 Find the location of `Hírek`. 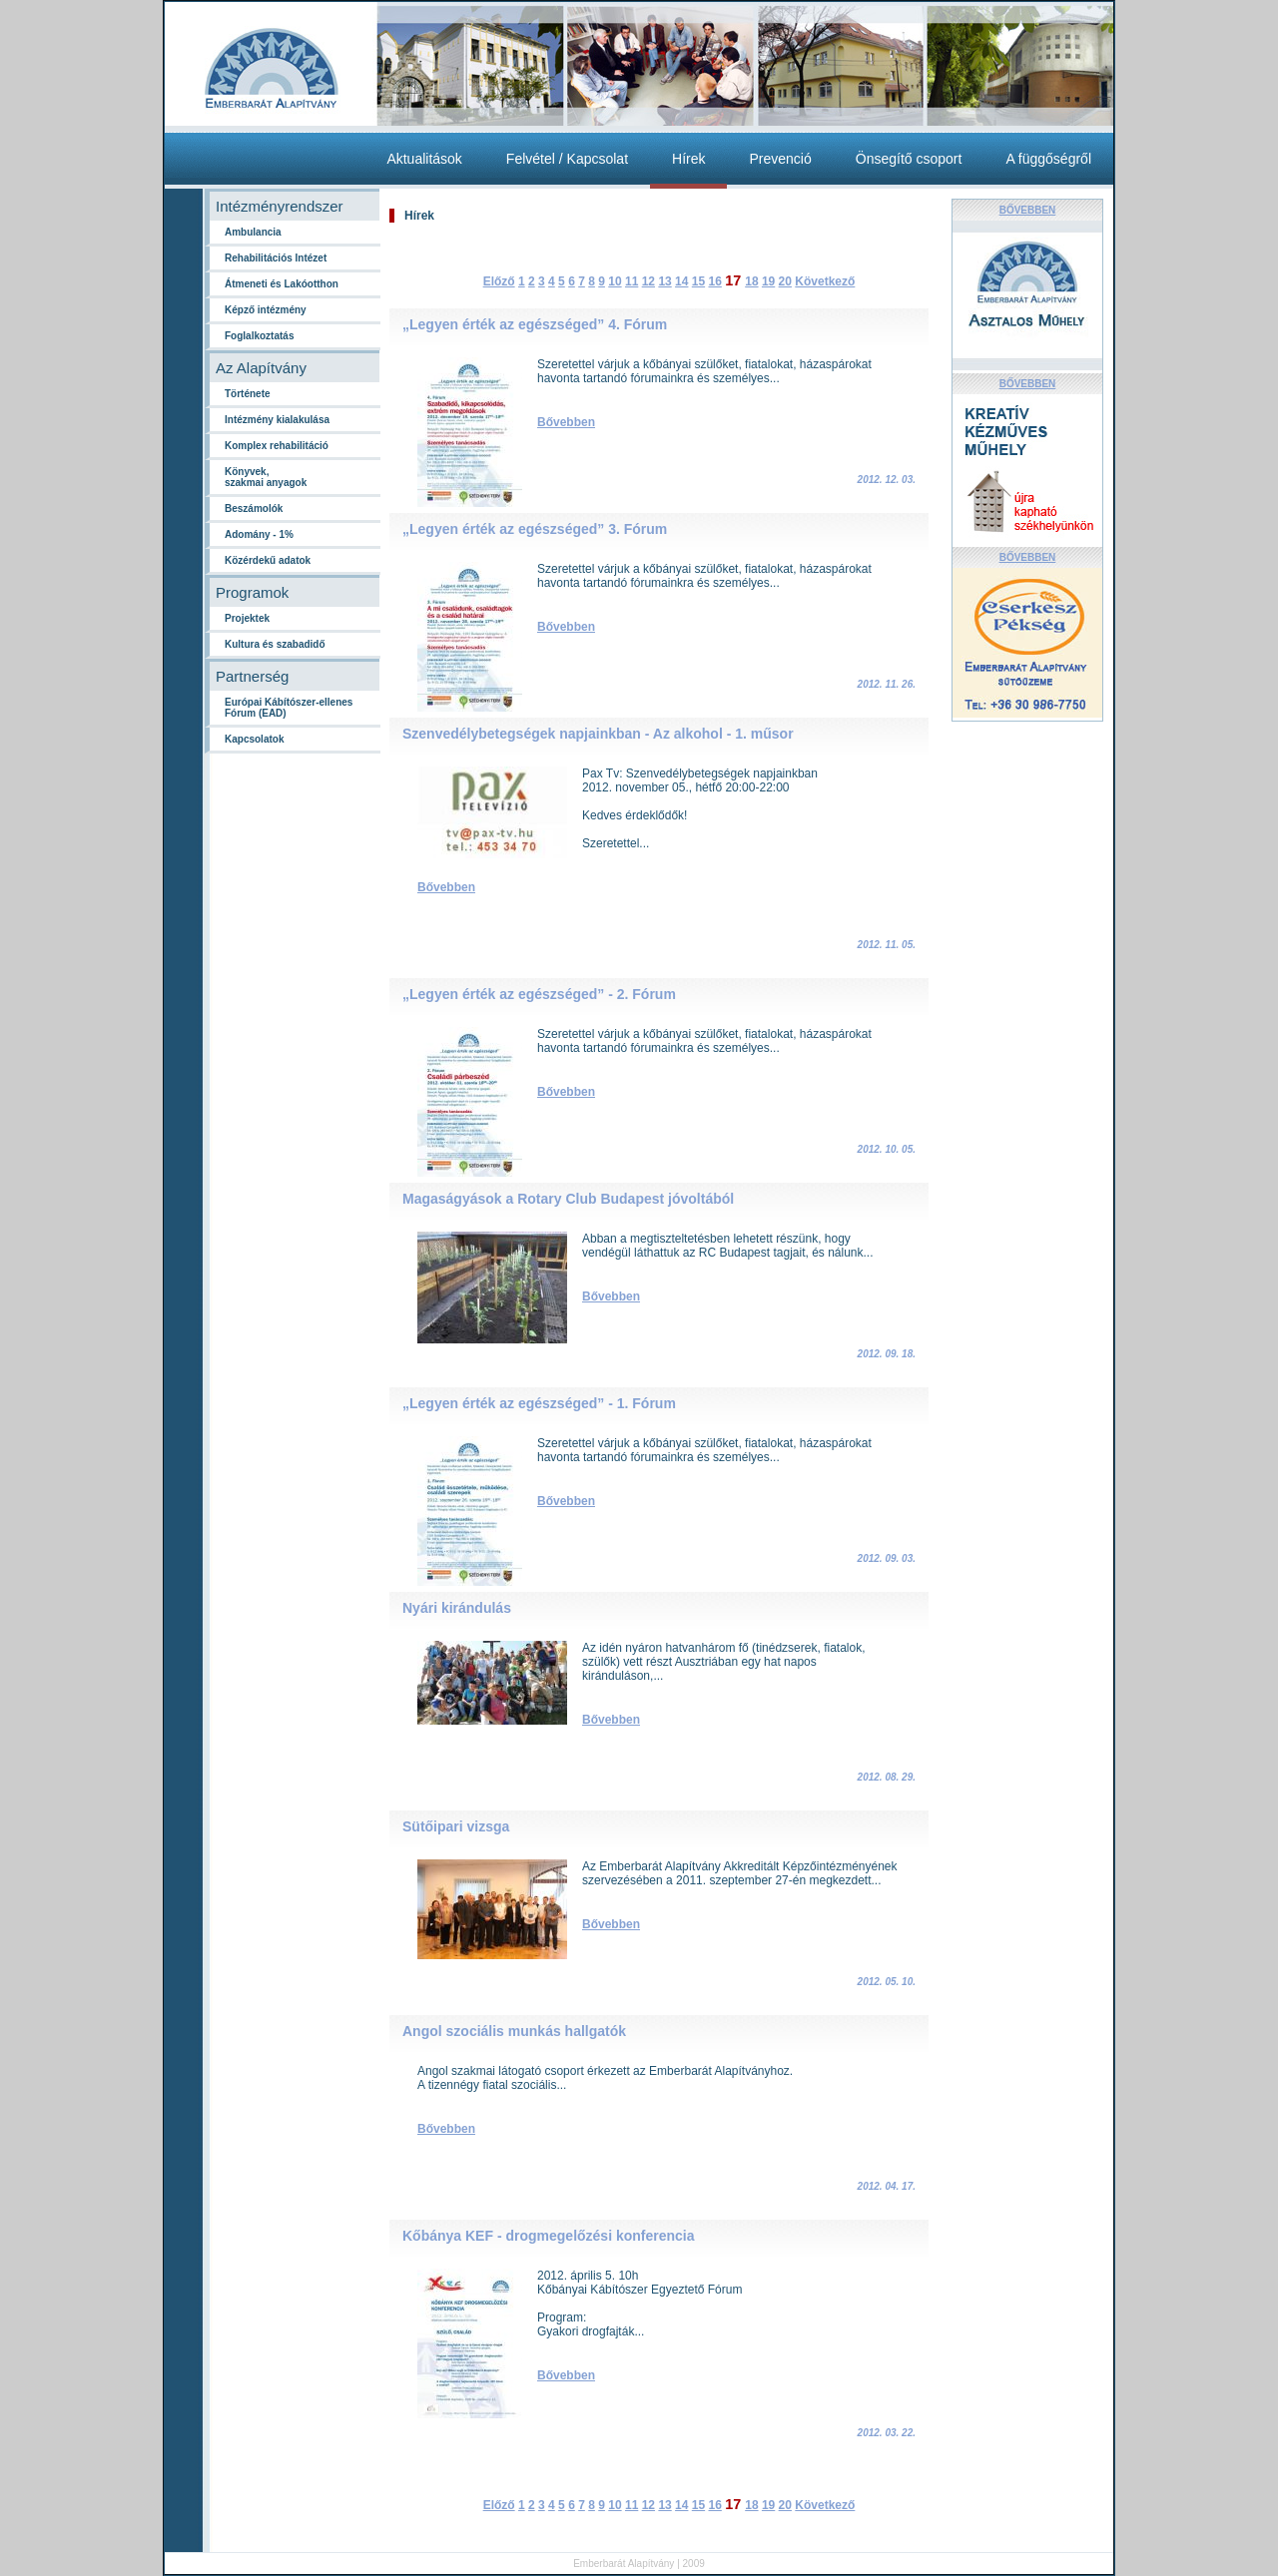

Hírek is located at coordinates (688, 159).